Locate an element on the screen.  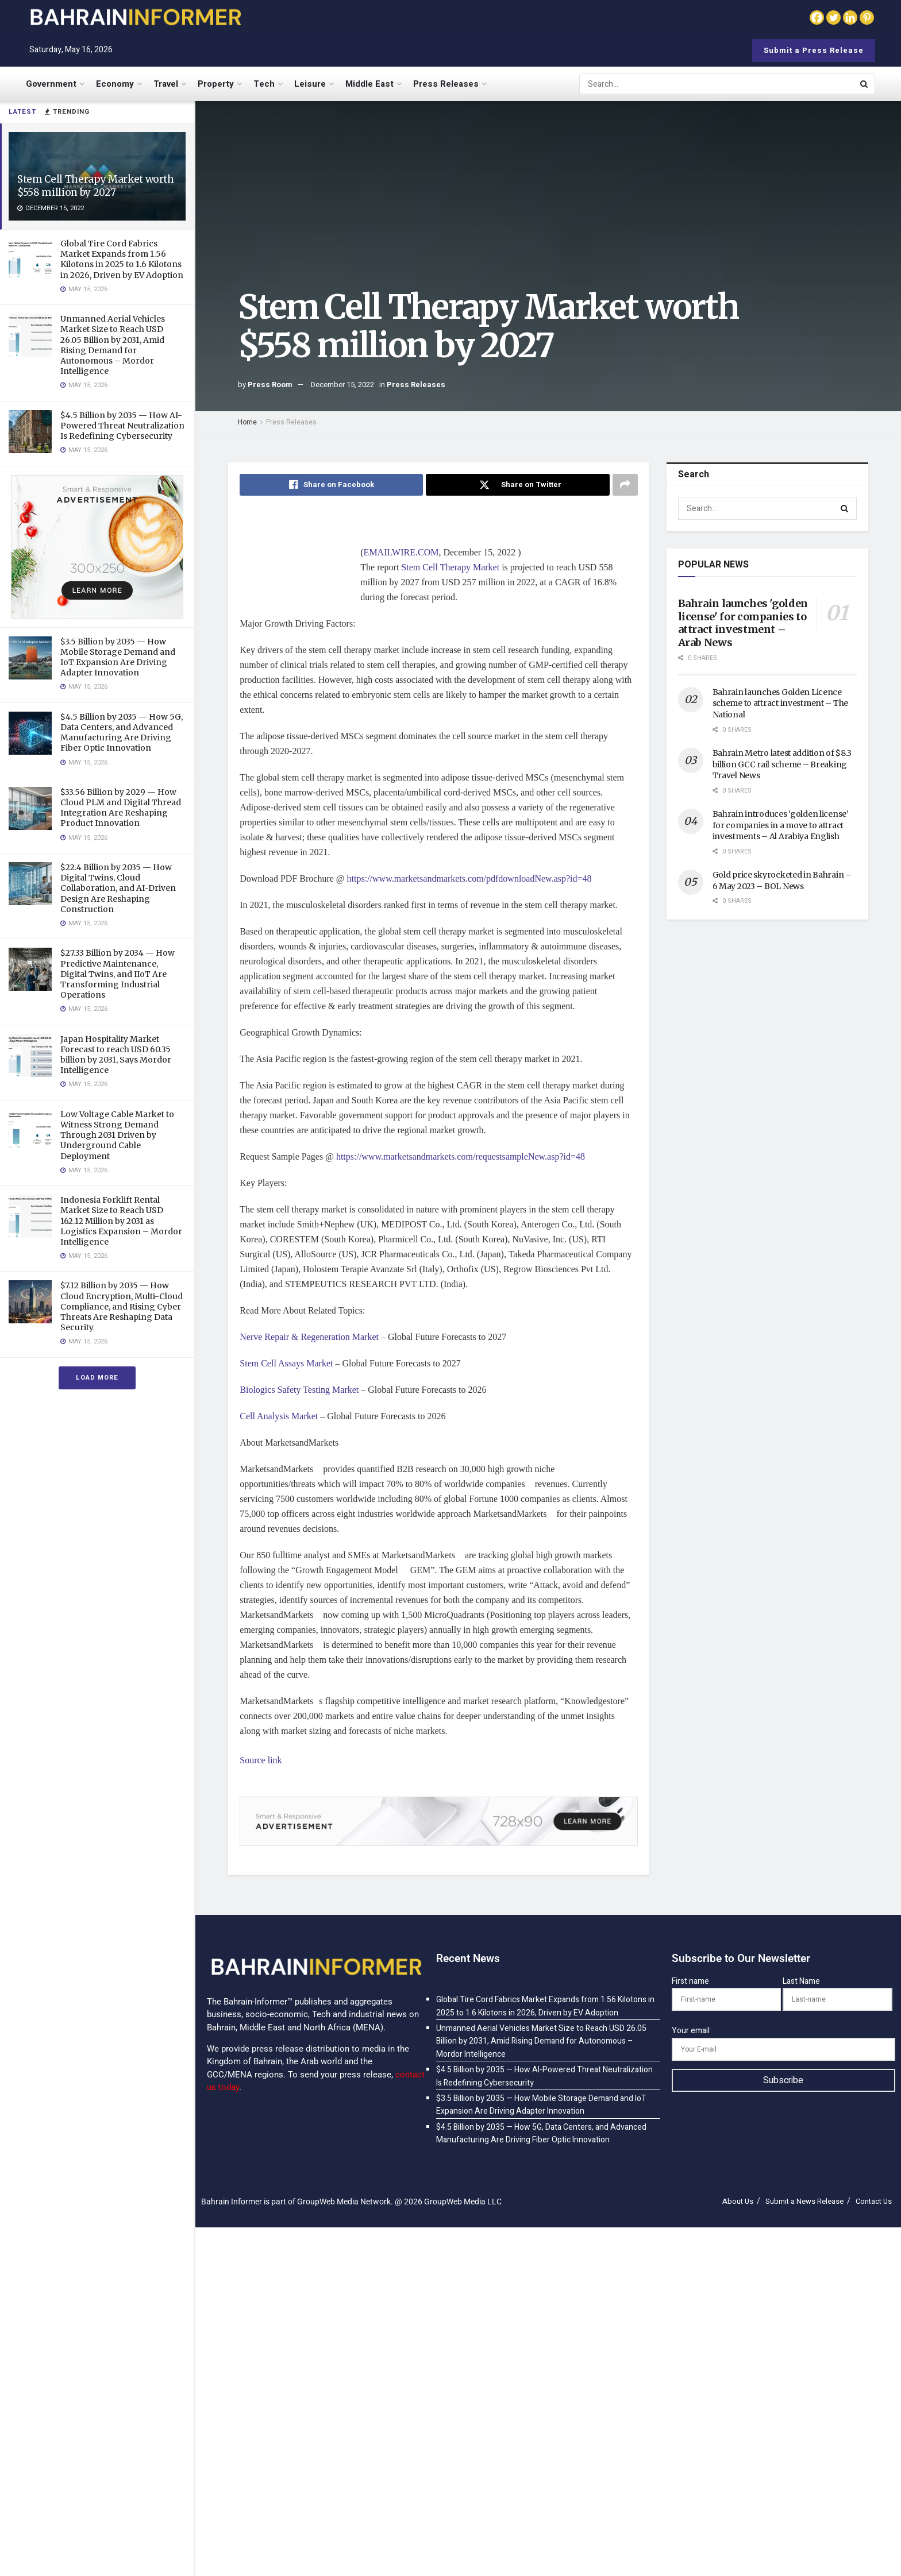
About Us is located at coordinates (737, 2201).